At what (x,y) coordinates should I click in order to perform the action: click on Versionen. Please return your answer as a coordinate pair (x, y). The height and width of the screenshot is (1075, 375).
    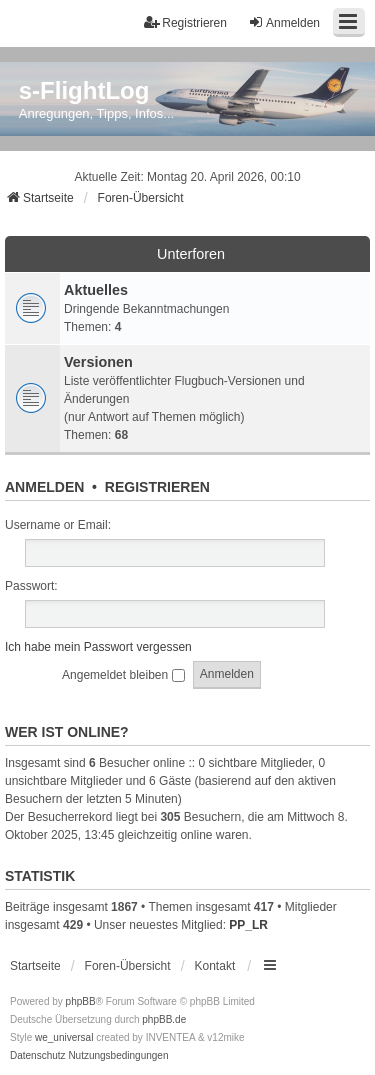
    Looking at the image, I should click on (98, 362).